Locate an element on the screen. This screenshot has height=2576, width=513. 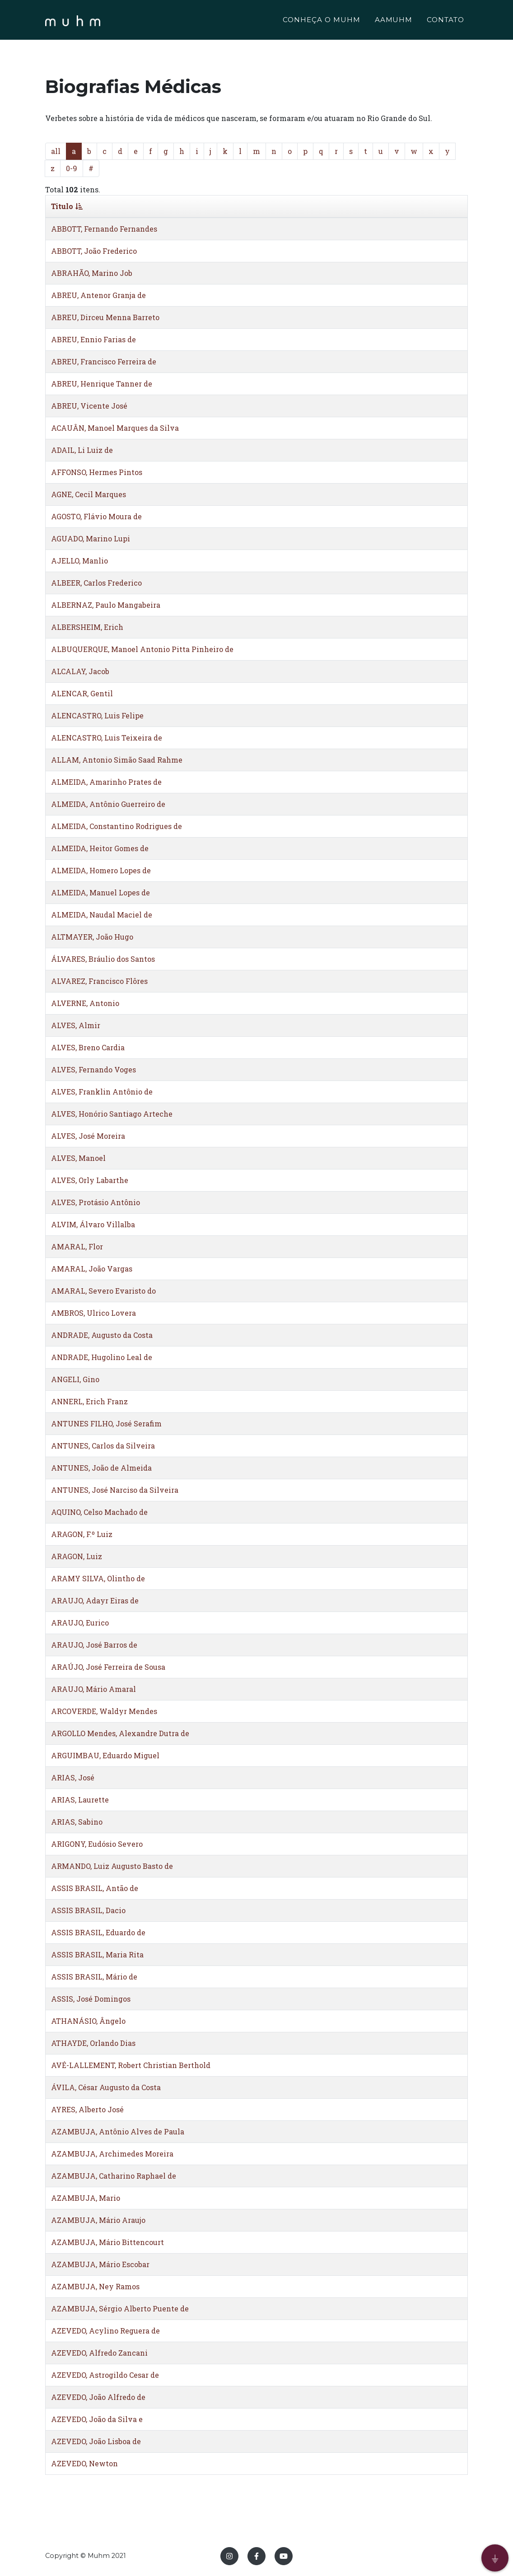
ALBUQUERQUE, Manoel Antonio Pitta Pinheiro de is located at coordinates (142, 649).